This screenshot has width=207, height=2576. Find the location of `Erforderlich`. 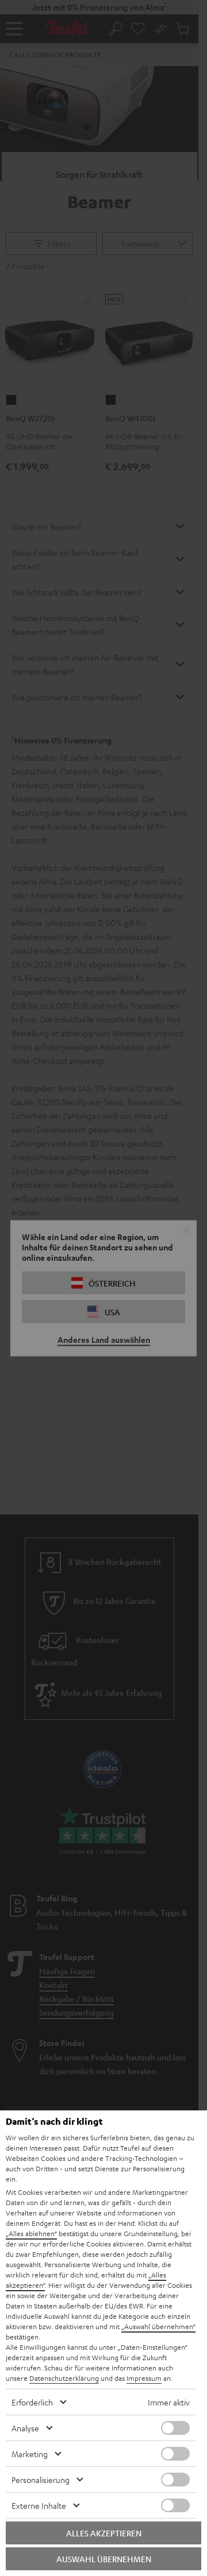

Erforderlich is located at coordinates (32, 2402).